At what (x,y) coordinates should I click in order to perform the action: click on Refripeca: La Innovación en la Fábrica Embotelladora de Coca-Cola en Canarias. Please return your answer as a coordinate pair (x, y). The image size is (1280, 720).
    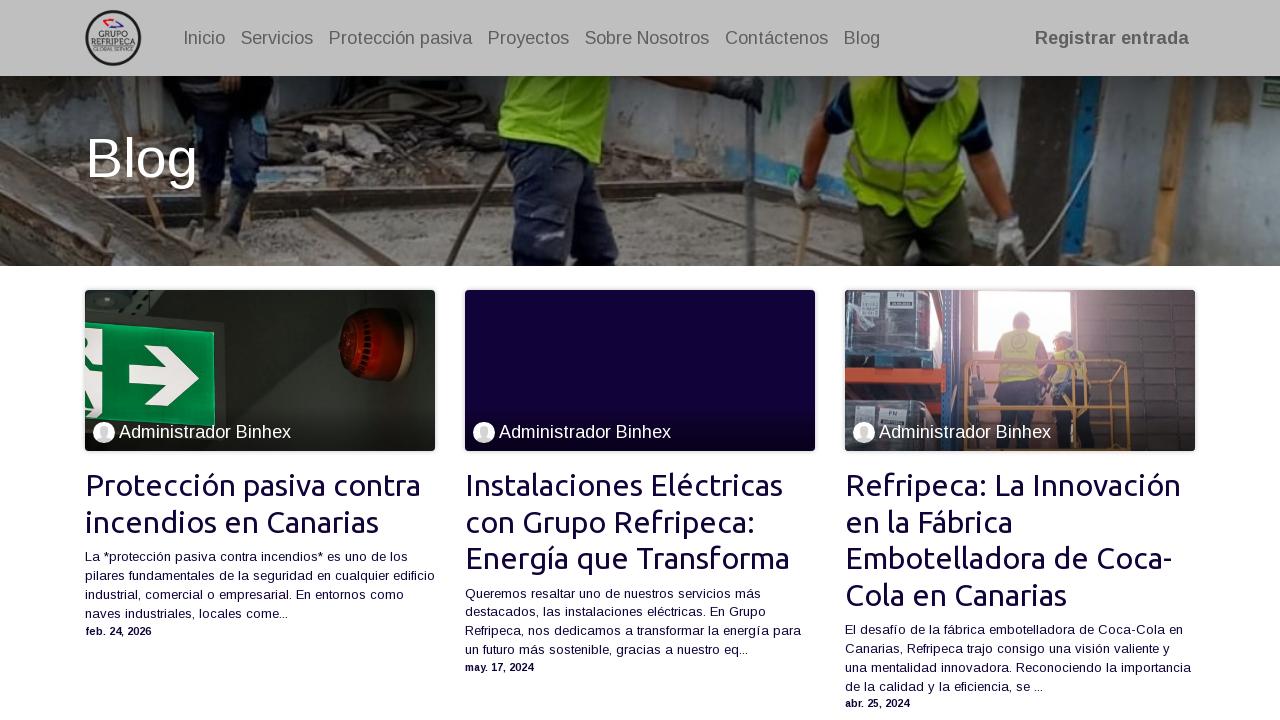
    Looking at the image, I should click on (1013, 539).